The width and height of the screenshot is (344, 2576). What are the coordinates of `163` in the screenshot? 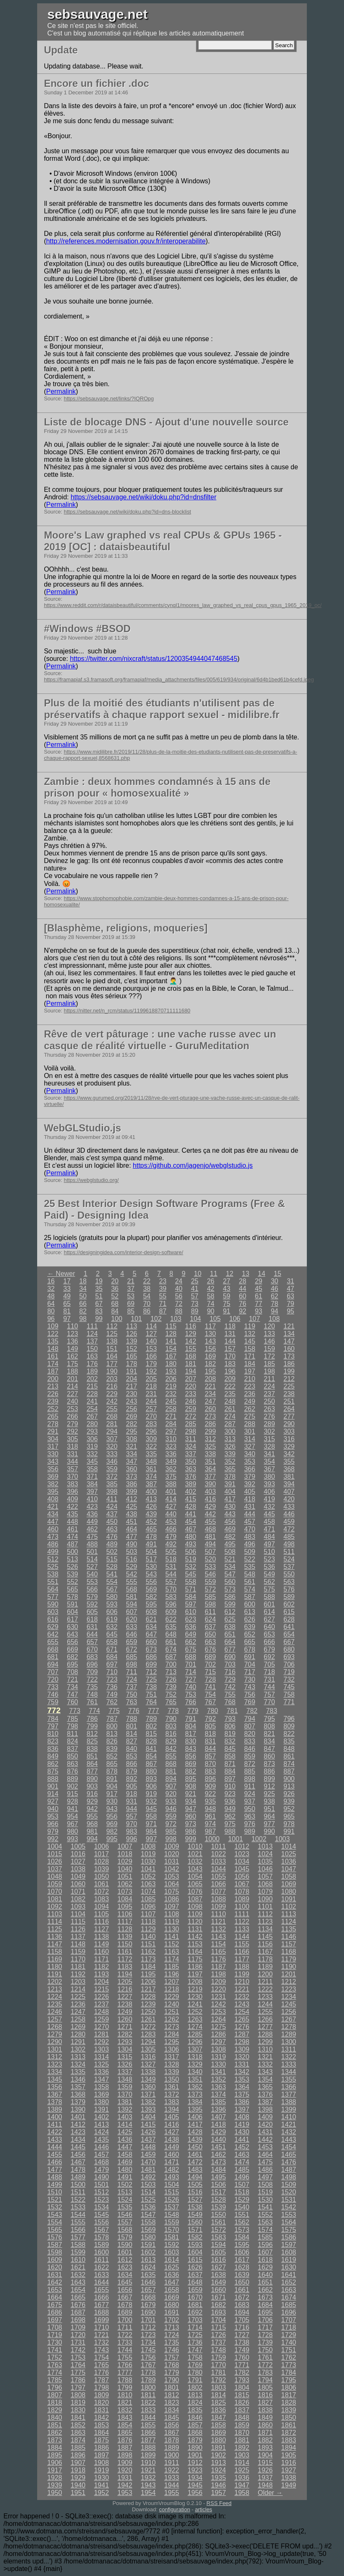 It's located at (92, 1356).